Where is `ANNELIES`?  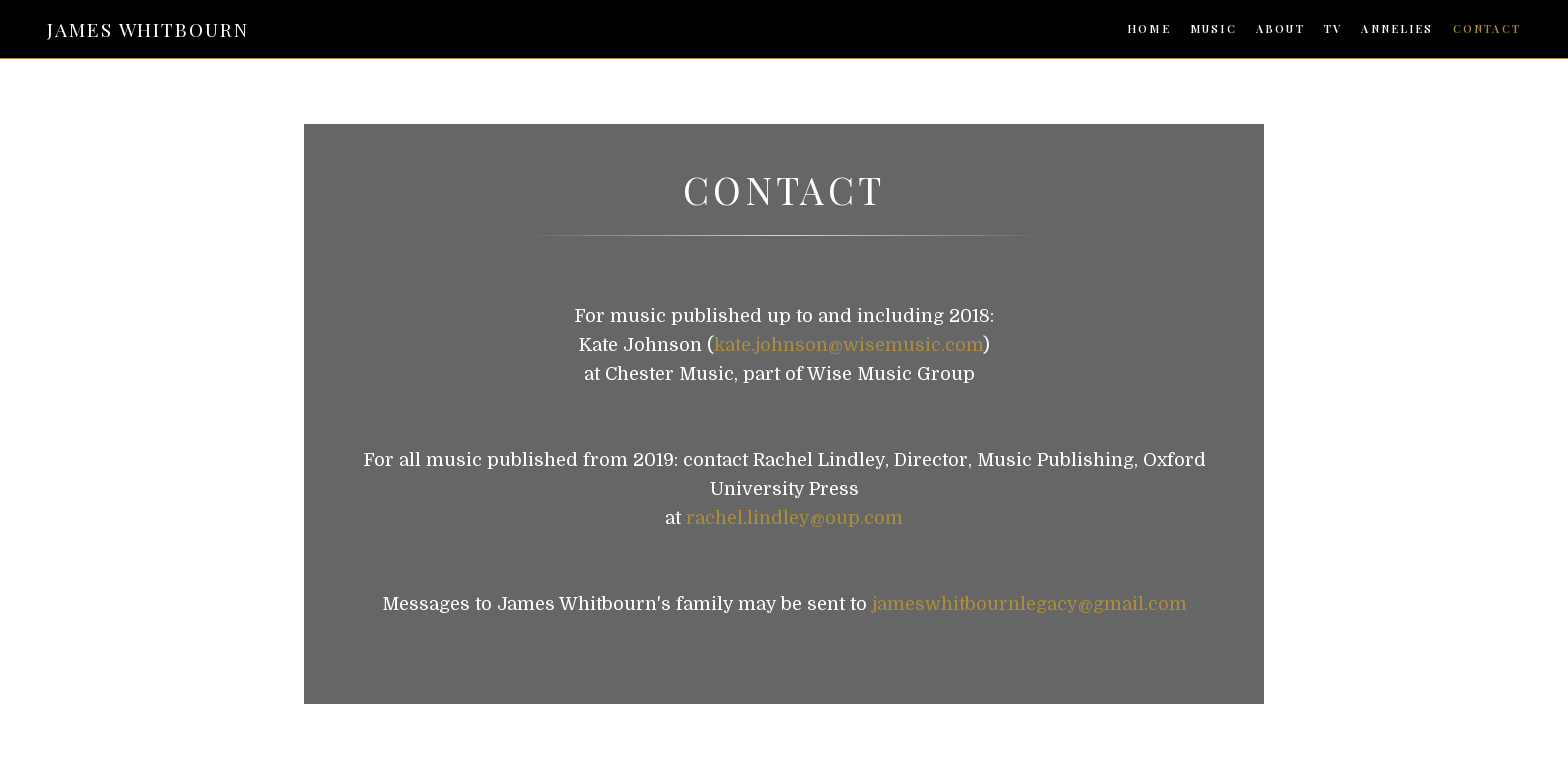
ANNELIES is located at coordinates (1397, 29).